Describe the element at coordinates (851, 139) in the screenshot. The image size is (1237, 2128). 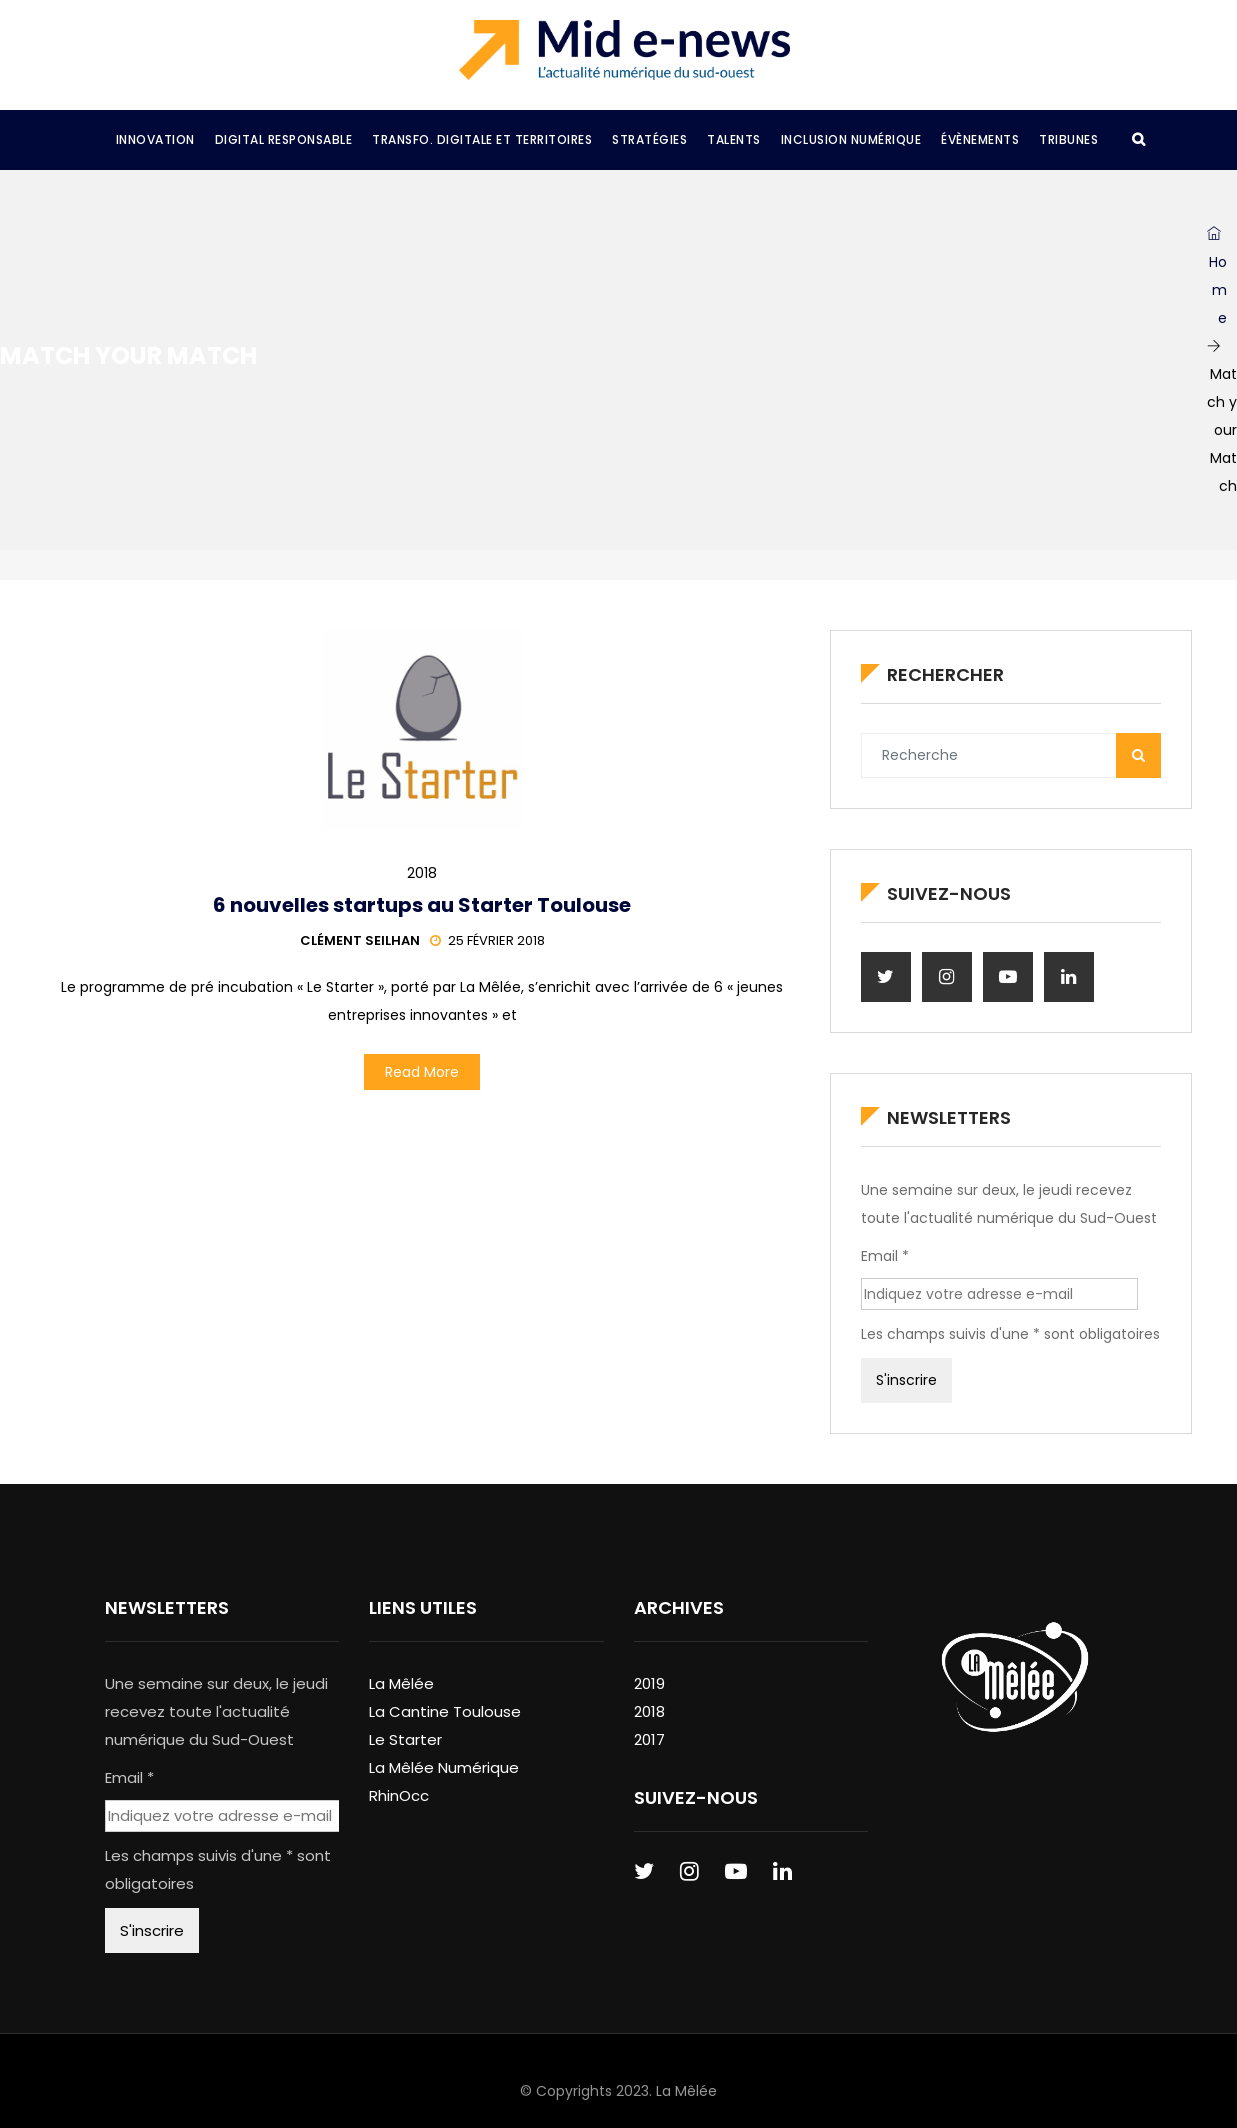
I see `Inclusion Numérique` at that location.